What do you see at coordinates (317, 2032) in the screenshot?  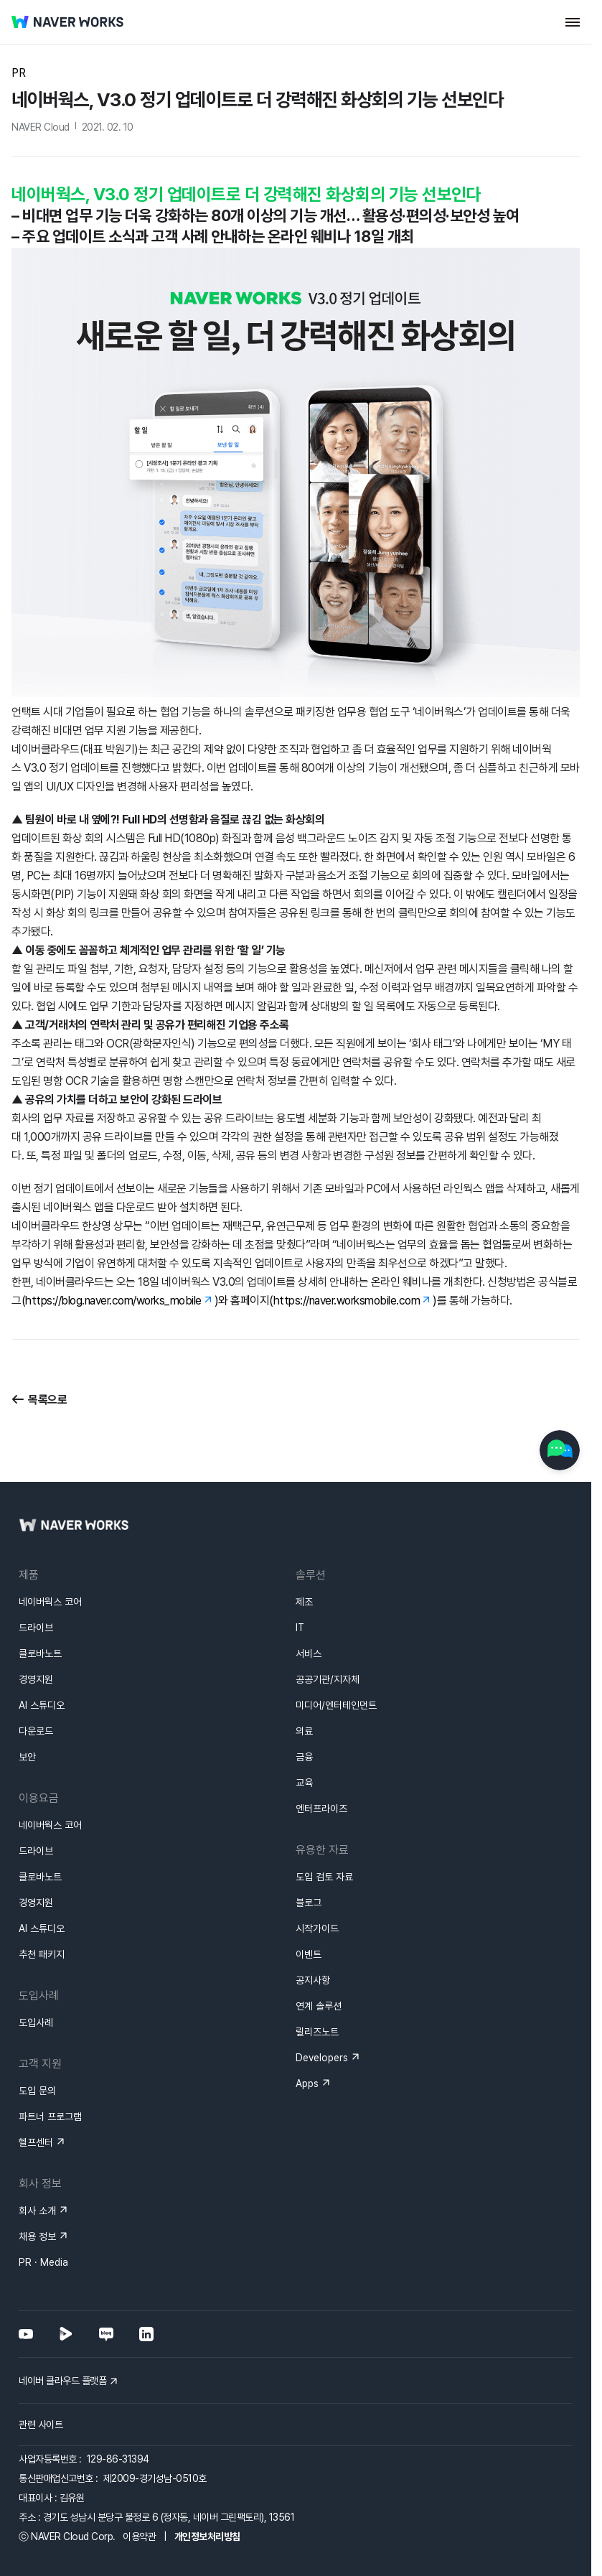 I see `릴리즈노트` at bounding box center [317, 2032].